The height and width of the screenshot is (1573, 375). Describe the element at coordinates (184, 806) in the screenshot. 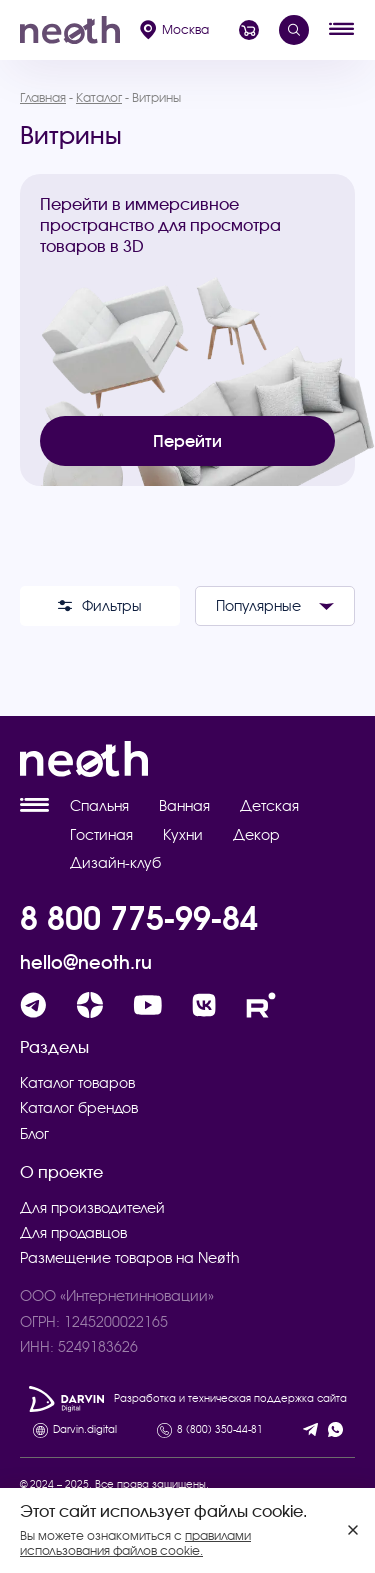

I see `Ванная` at that location.